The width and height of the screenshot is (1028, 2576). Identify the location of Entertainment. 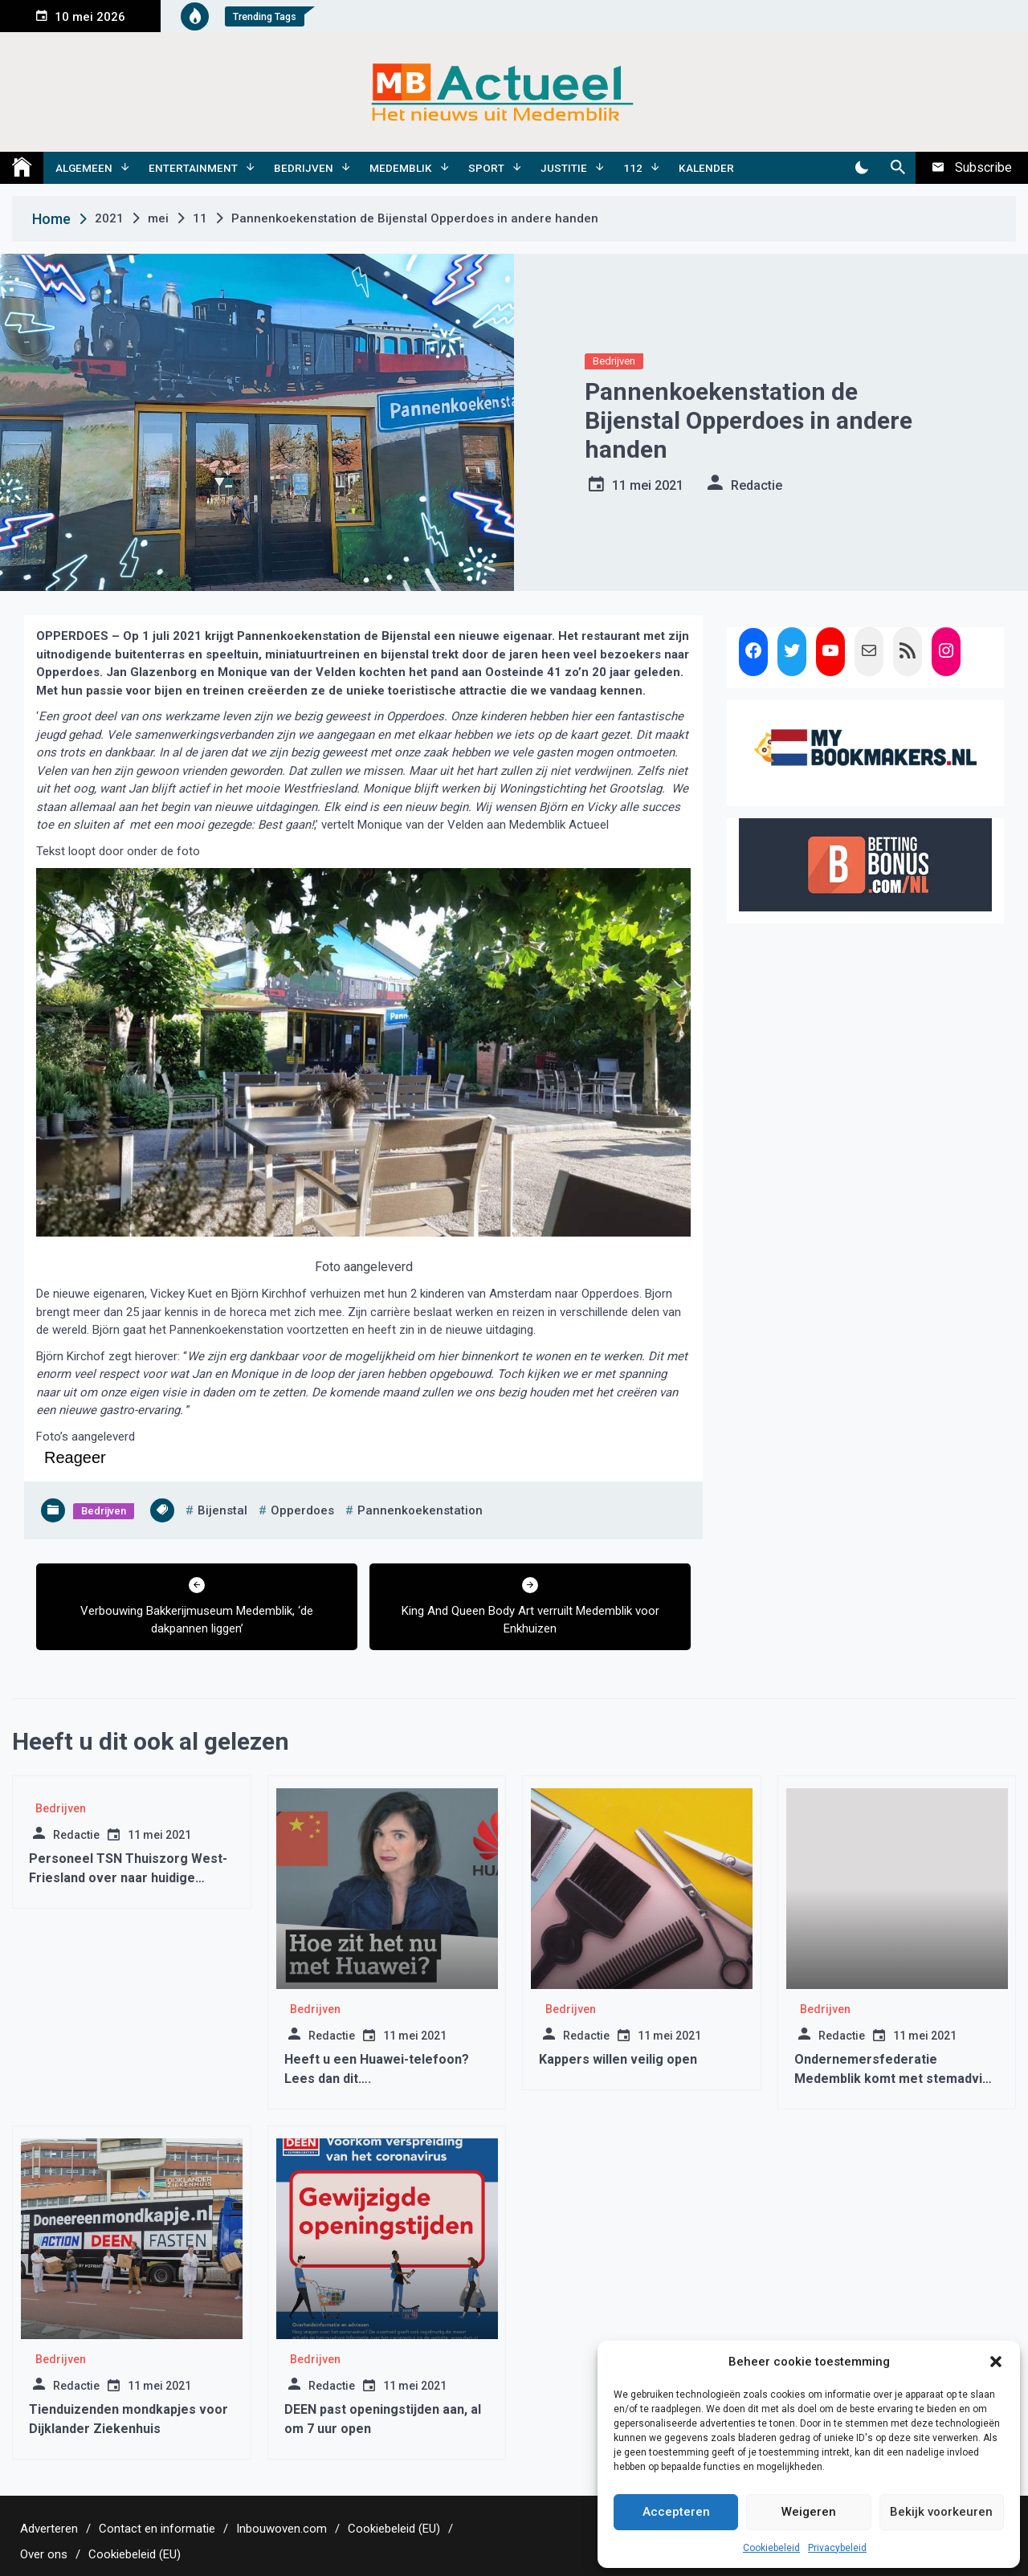
(193, 167).